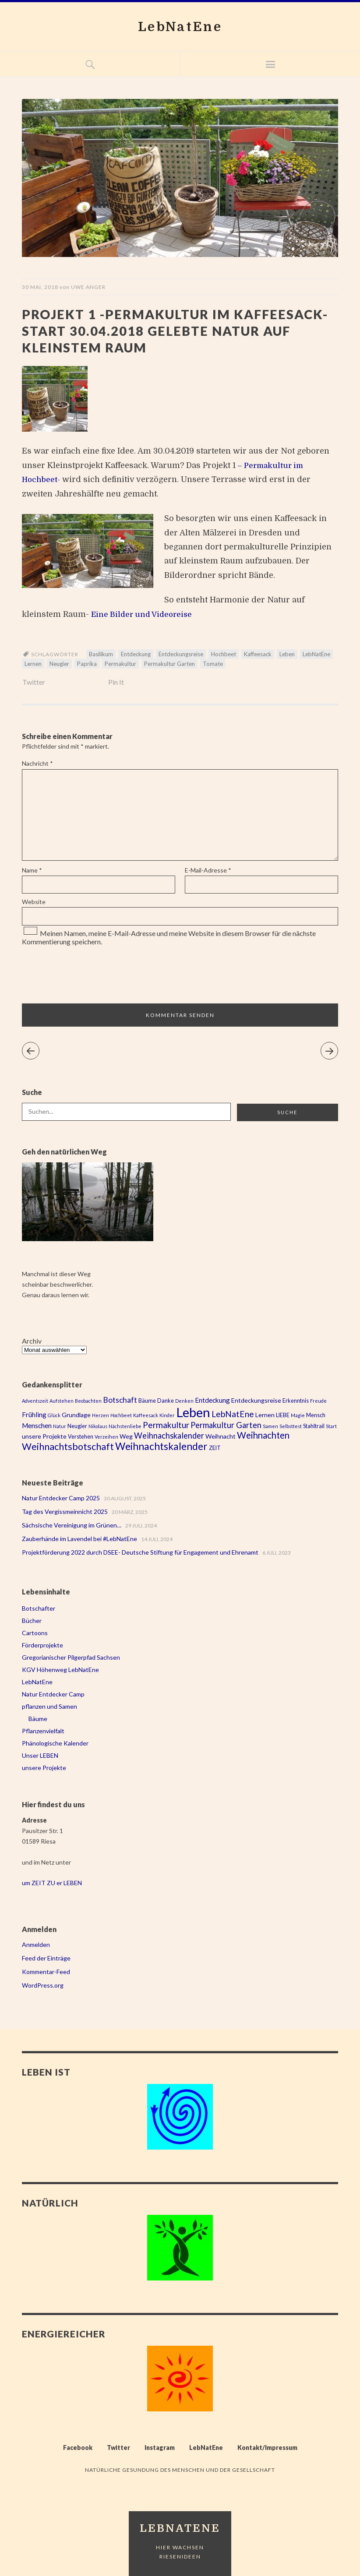  I want to click on Lernen [Lernen (4 Einträge)], so click(265, 1414).